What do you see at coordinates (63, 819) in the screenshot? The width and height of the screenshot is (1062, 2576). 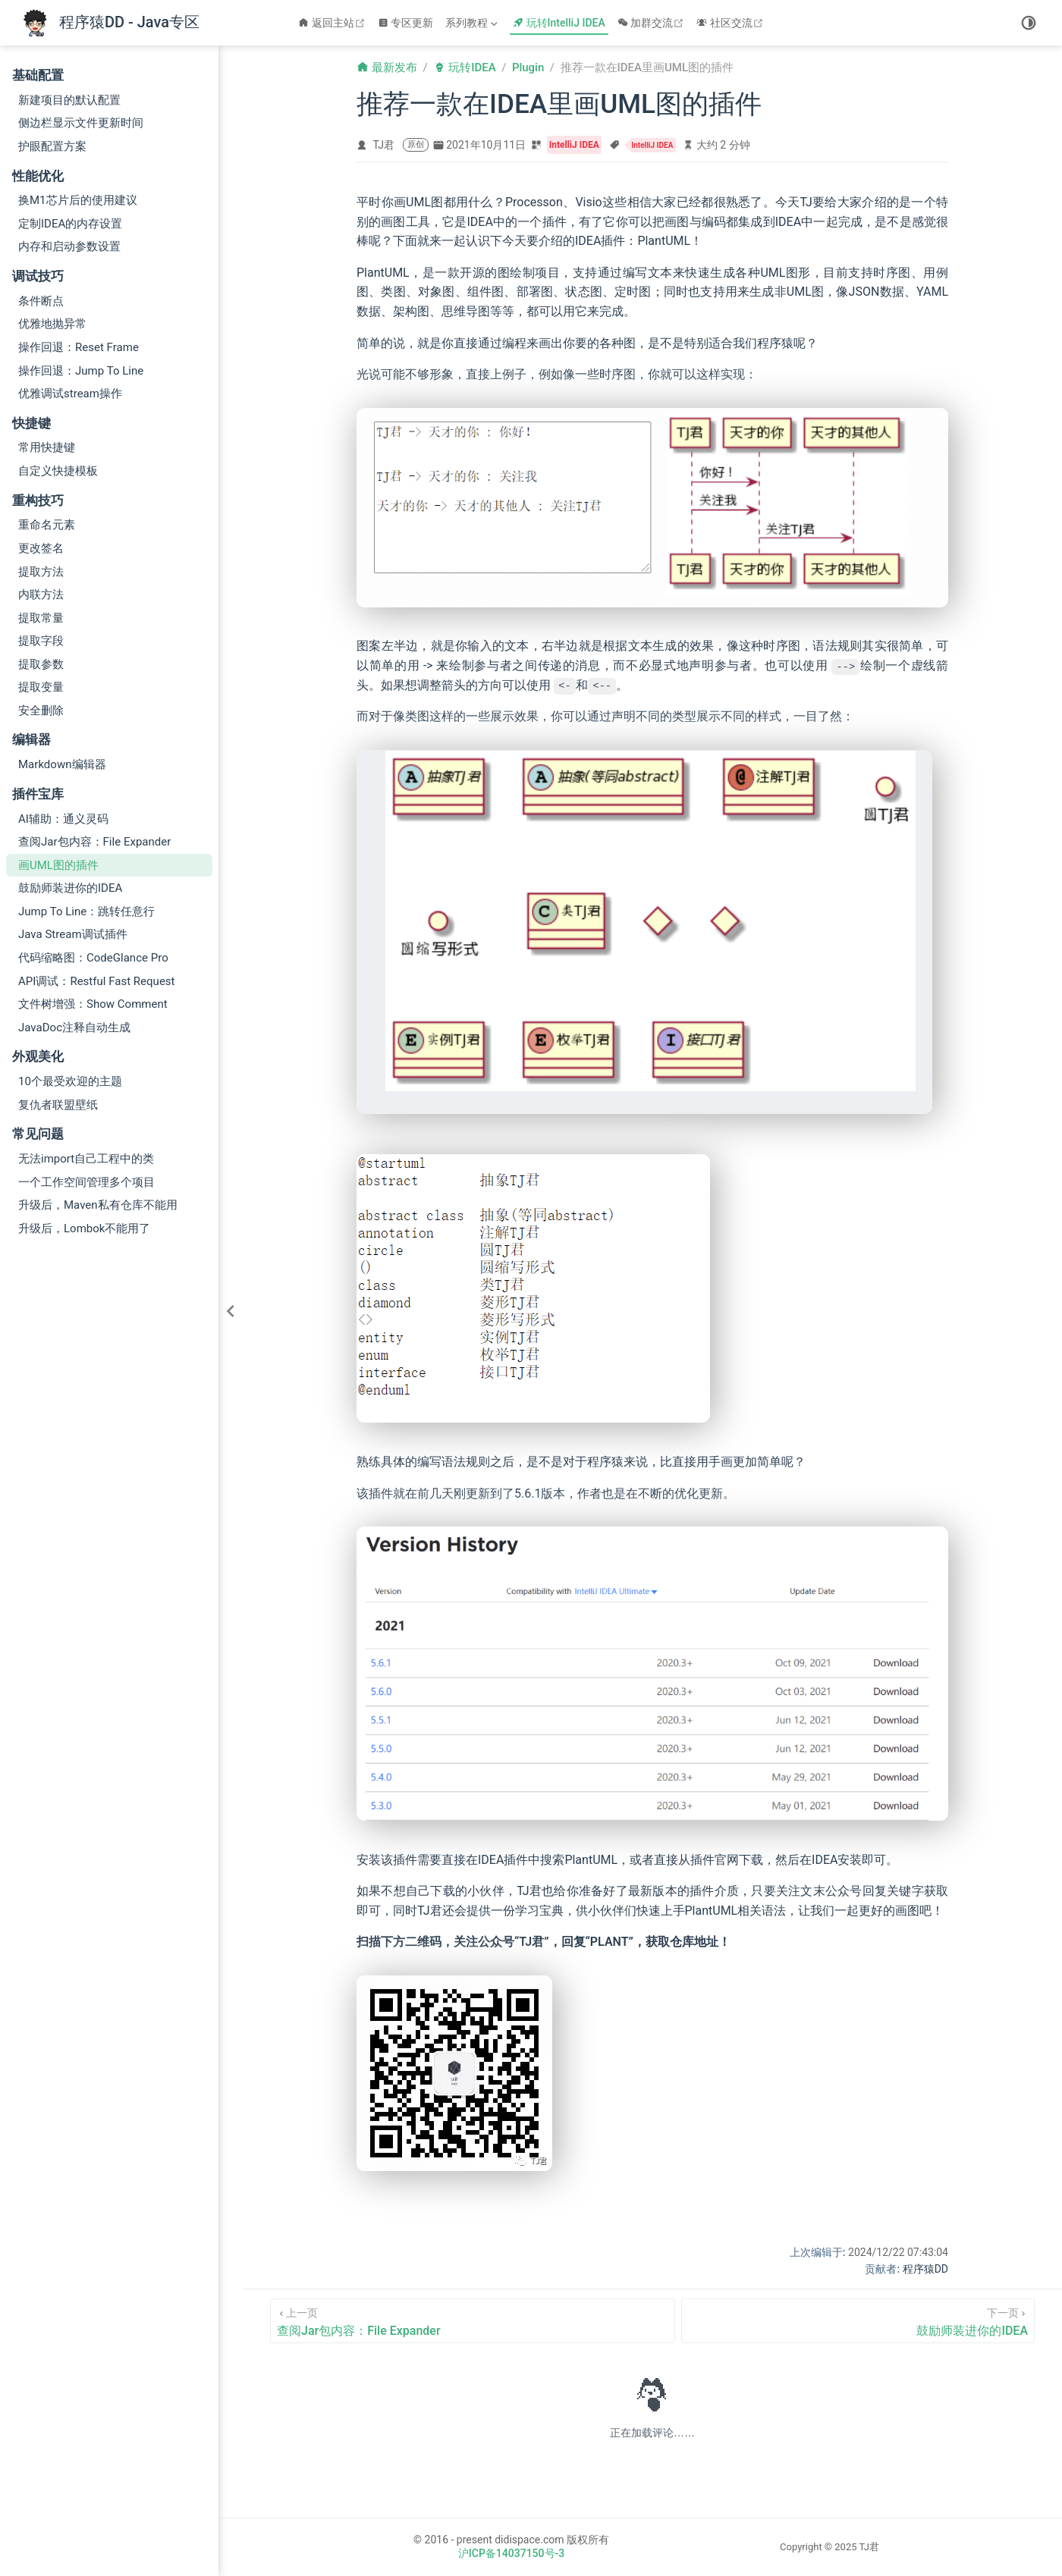 I see `AI辅助：通义灵码` at bounding box center [63, 819].